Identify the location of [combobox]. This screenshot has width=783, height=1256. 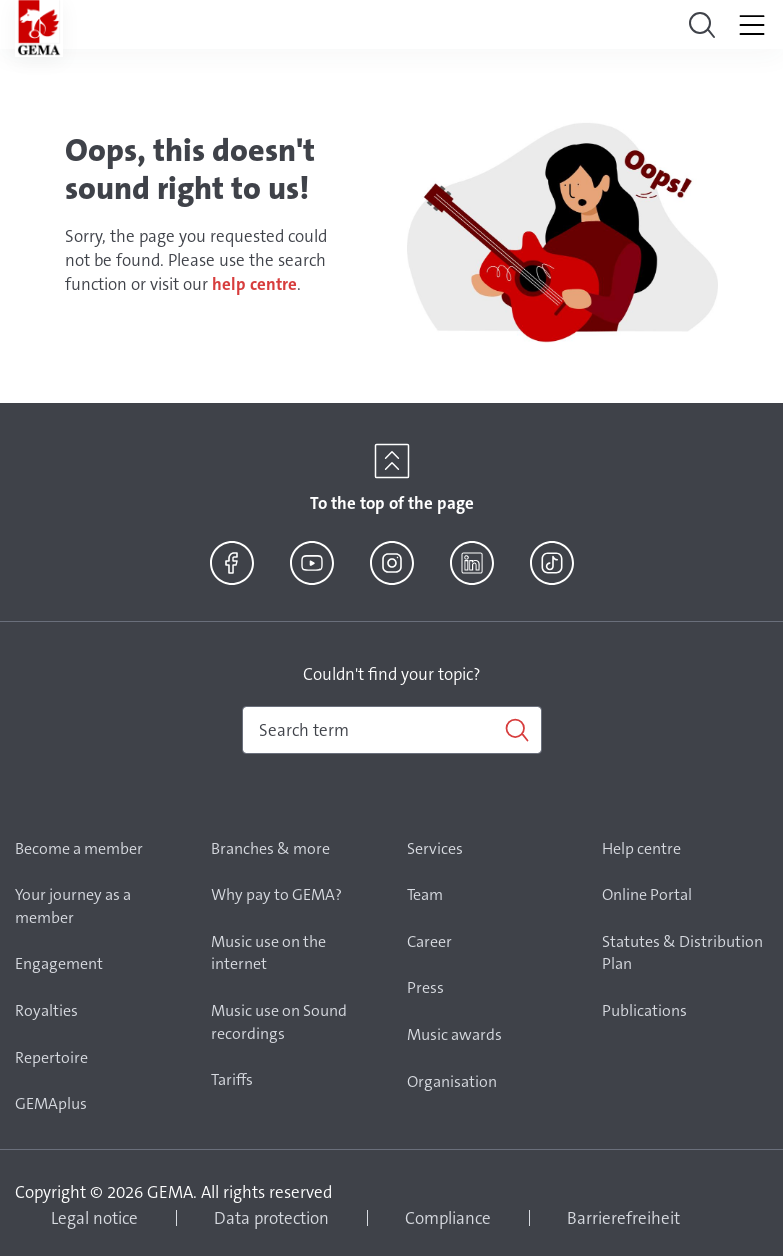
(392, 730).